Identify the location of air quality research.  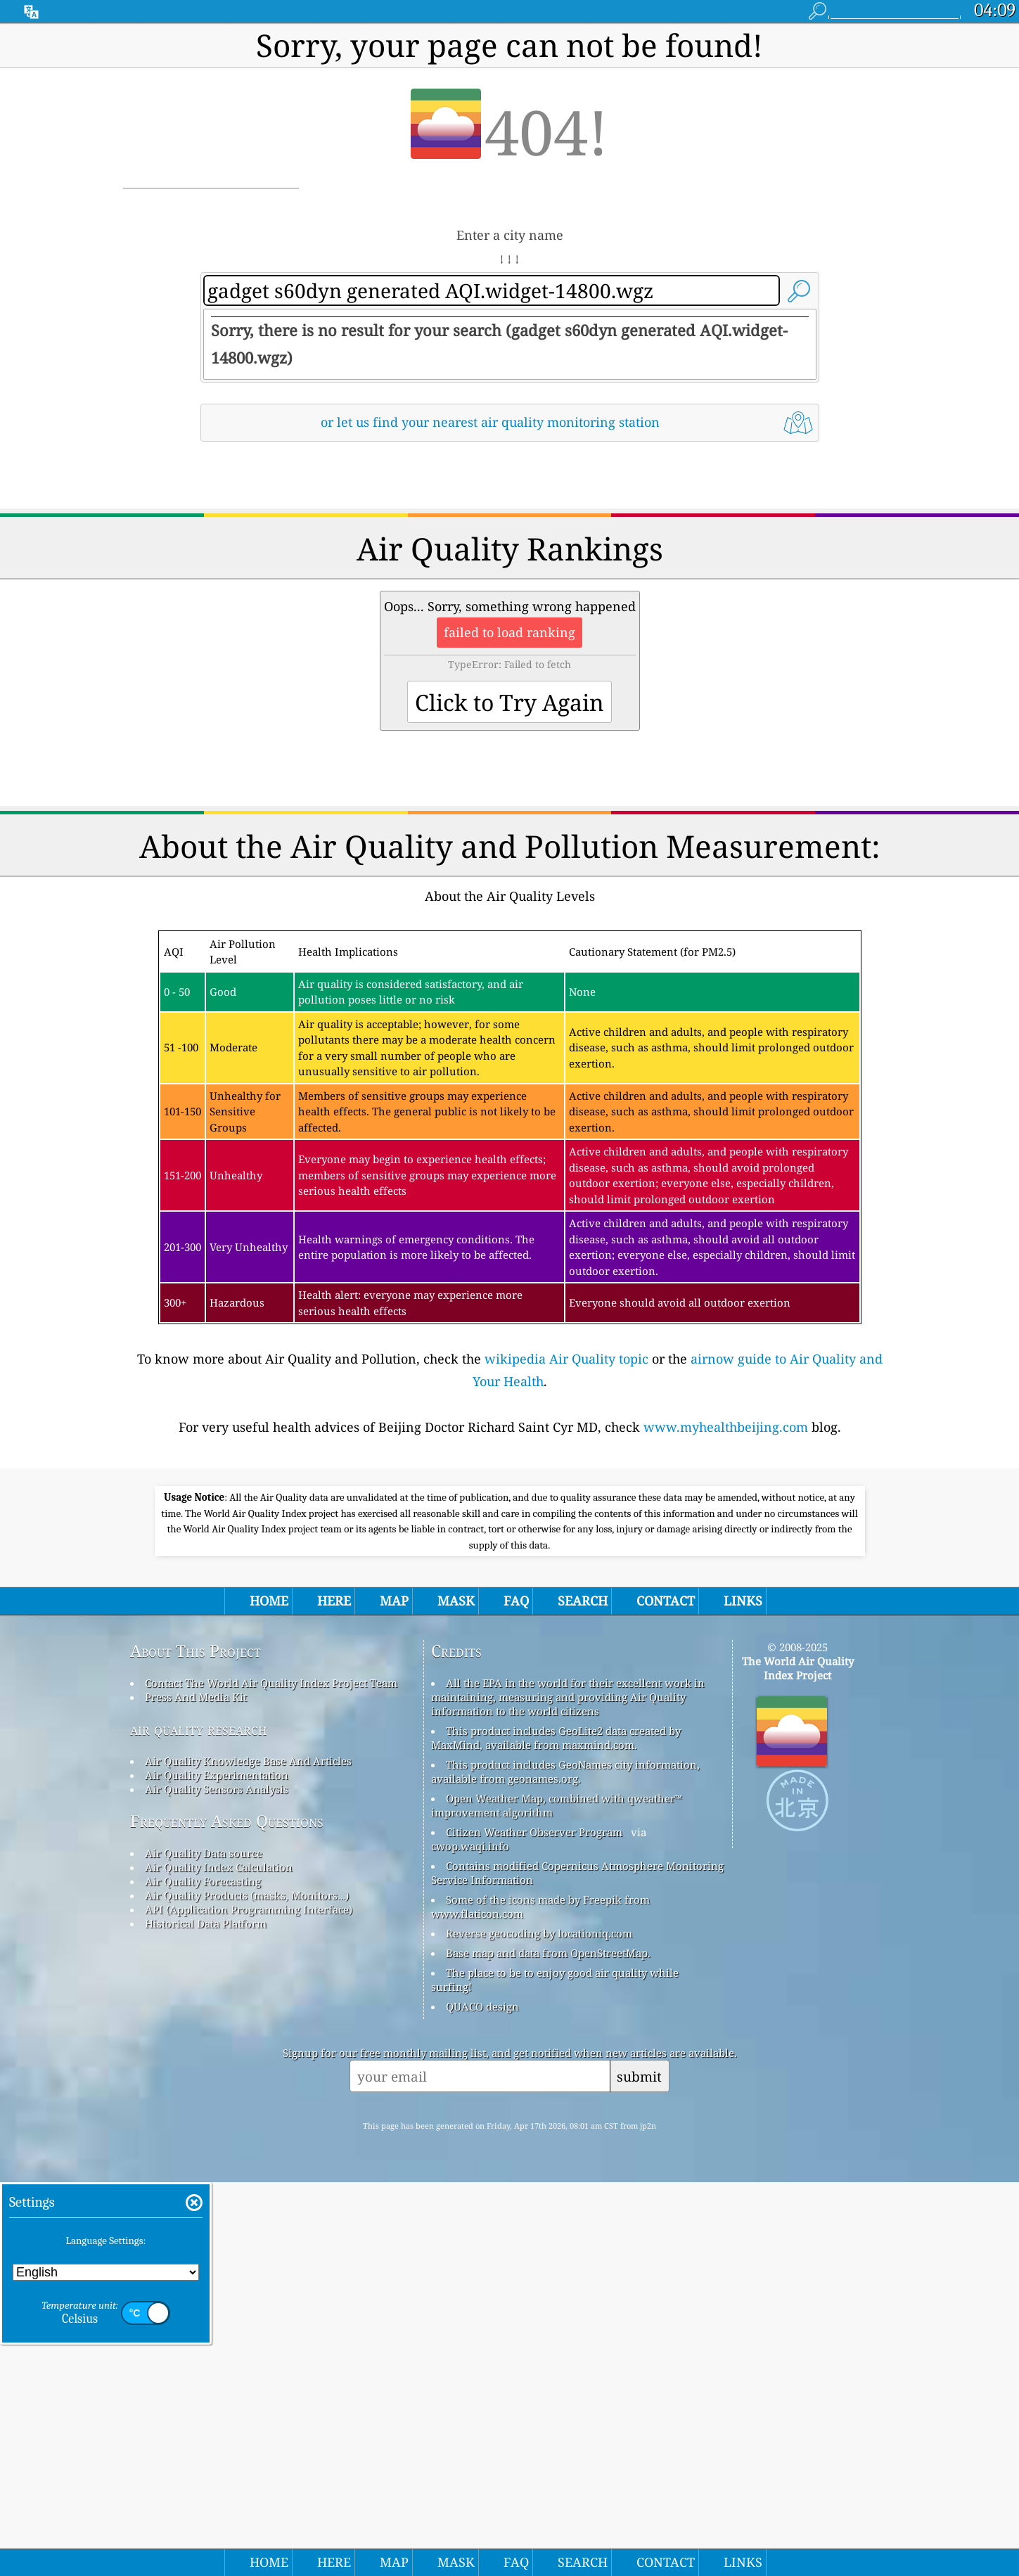
(198, 2123).